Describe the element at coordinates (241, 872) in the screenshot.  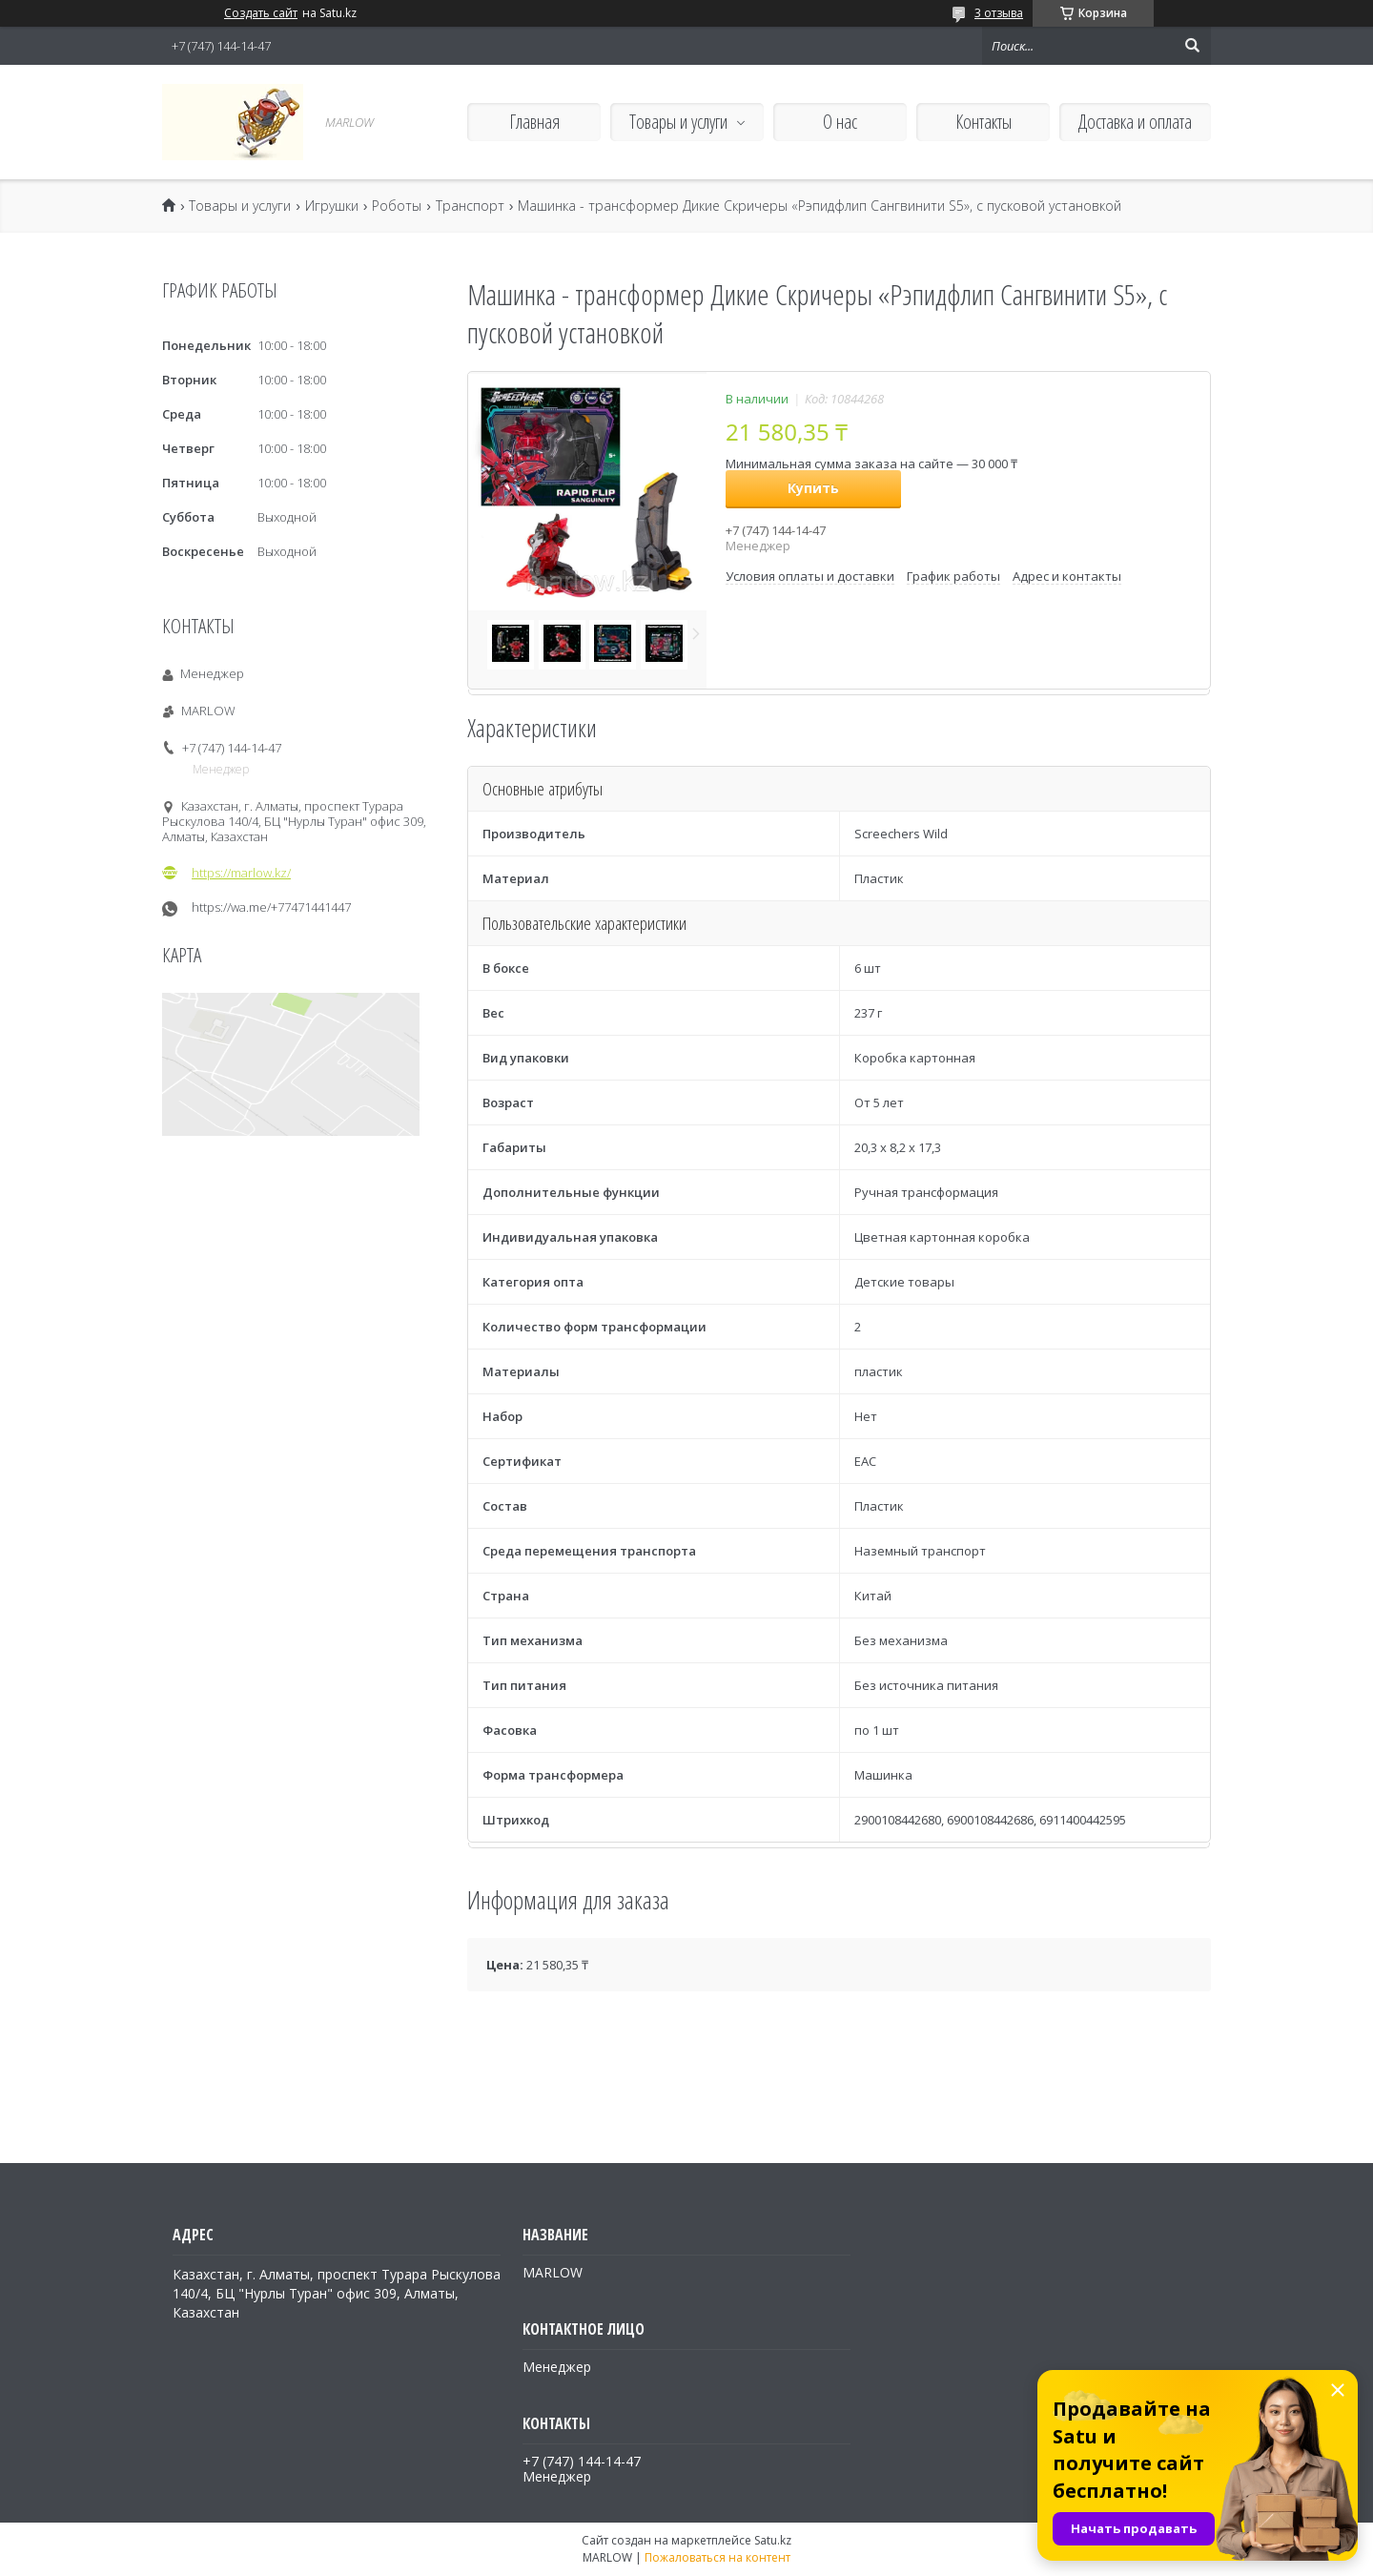
I see `https://marlow.kz/` at that location.